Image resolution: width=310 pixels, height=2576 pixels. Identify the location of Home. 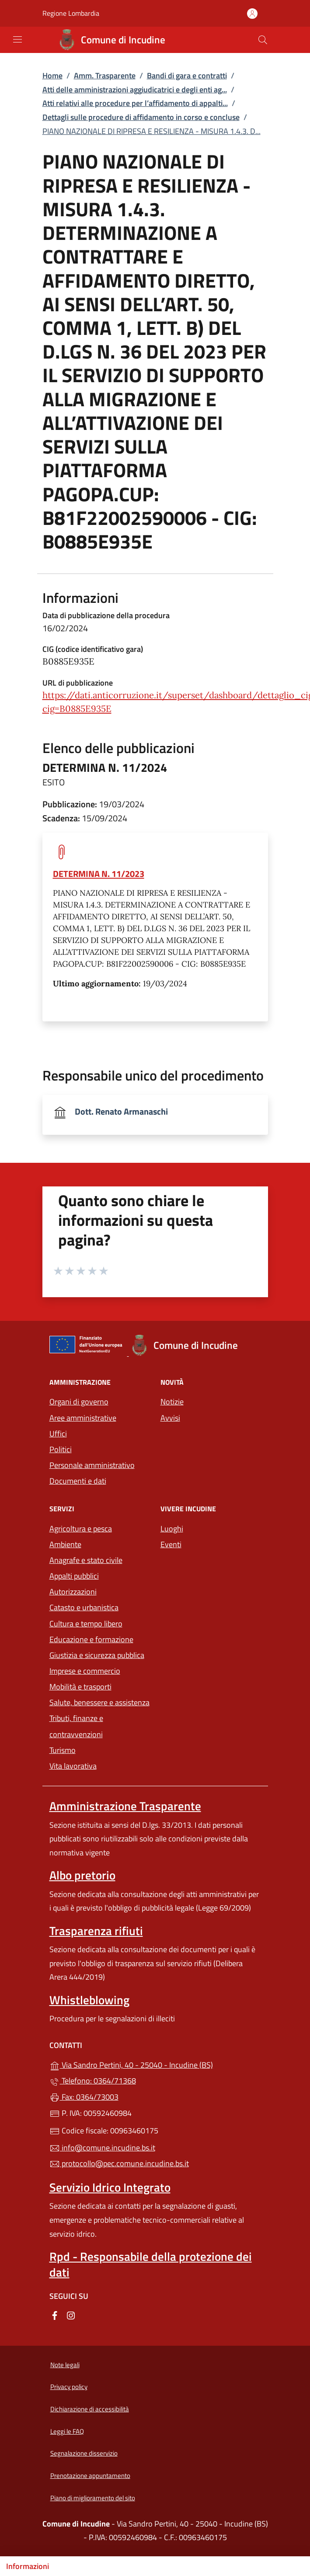
(52, 75).